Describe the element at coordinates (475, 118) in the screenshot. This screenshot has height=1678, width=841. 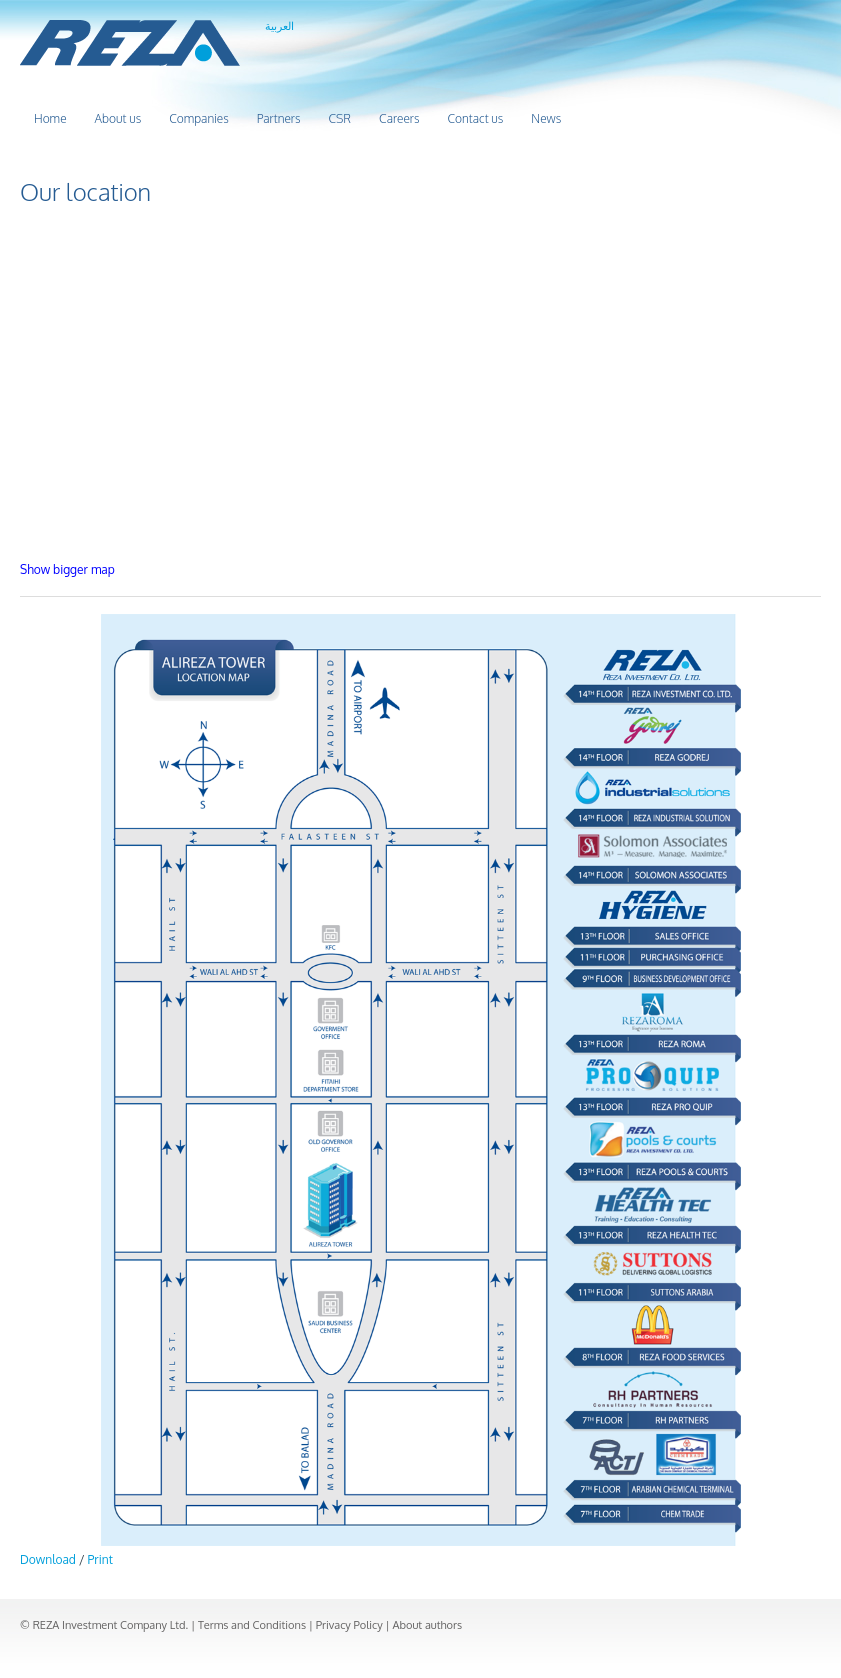
I see `Contact us` at that location.